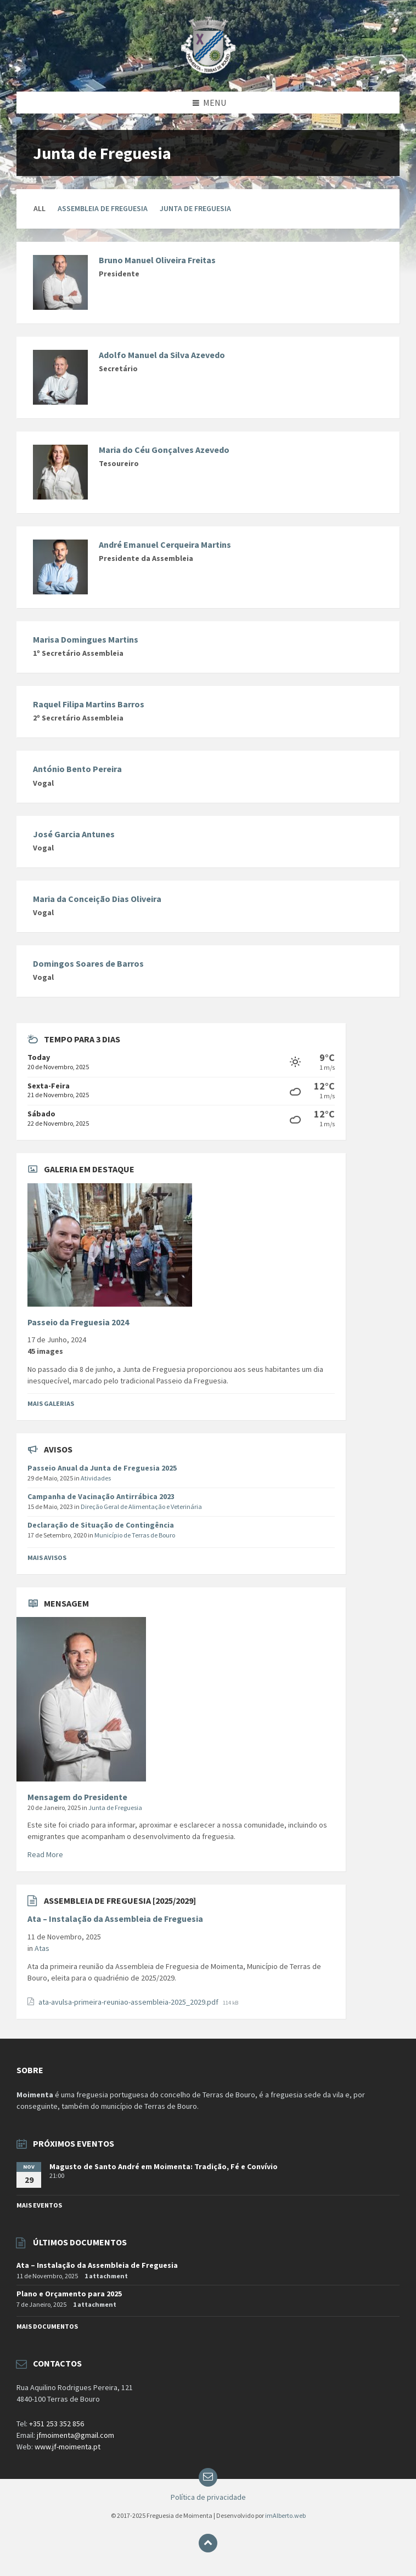 This screenshot has width=416, height=2576. I want to click on +351 253 352 856, so click(56, 2424).